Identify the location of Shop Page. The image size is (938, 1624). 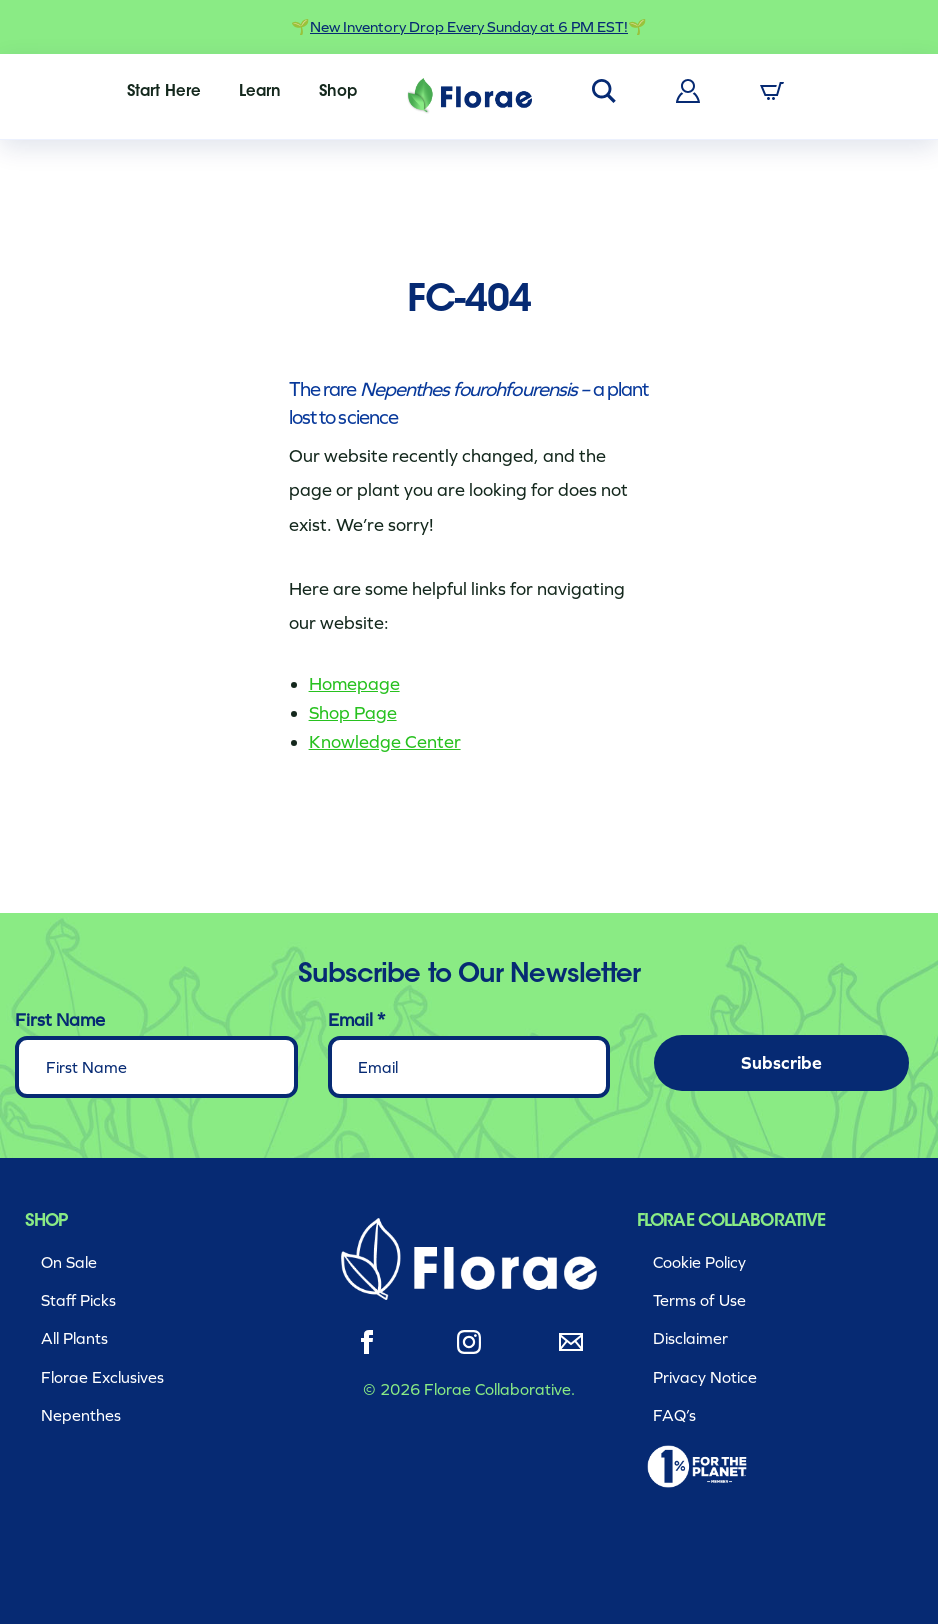
(353, 713).